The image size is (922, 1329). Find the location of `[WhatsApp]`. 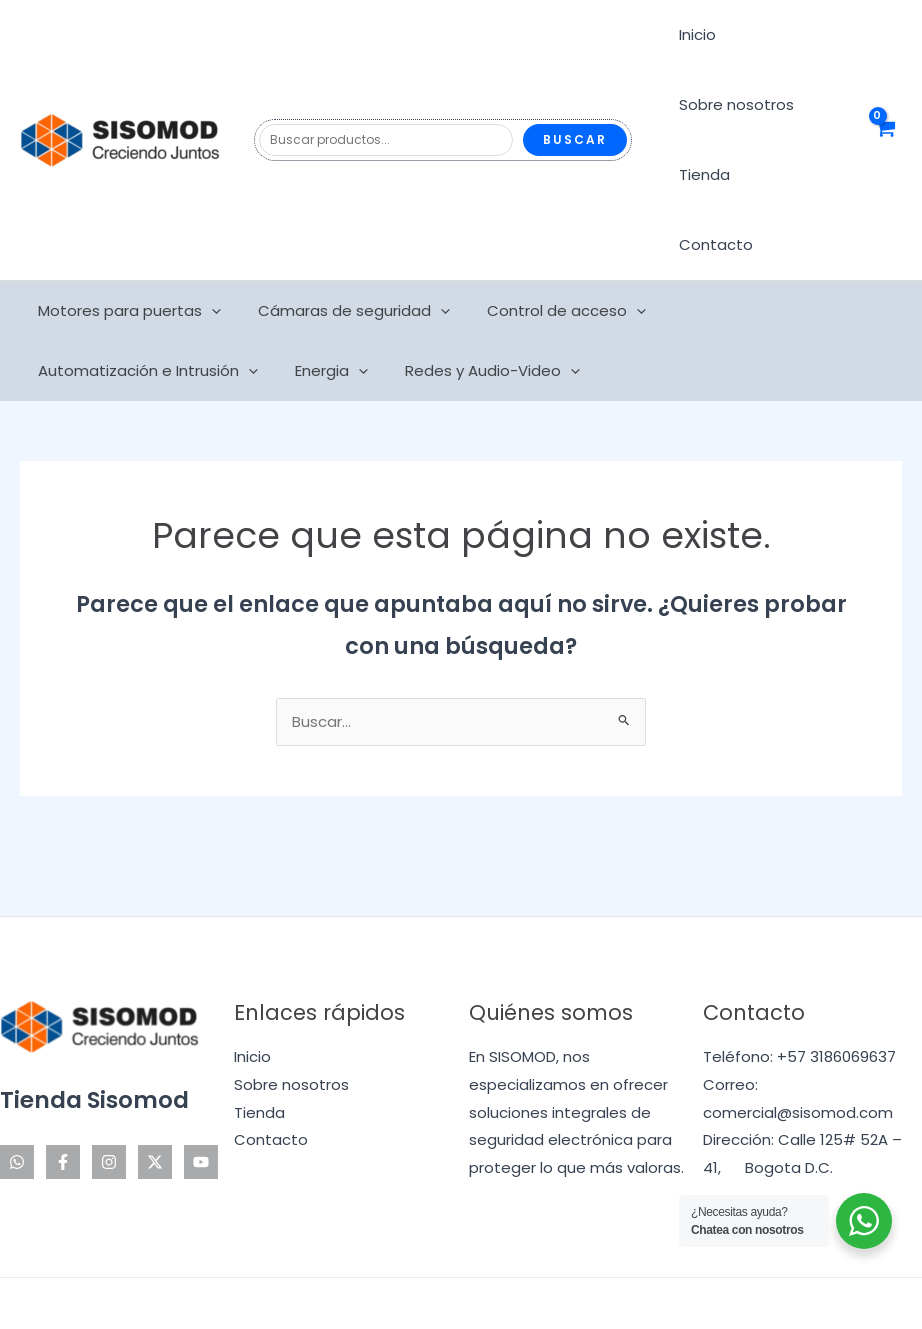

[WhatsApp] is located at coordinates (17, 1093).